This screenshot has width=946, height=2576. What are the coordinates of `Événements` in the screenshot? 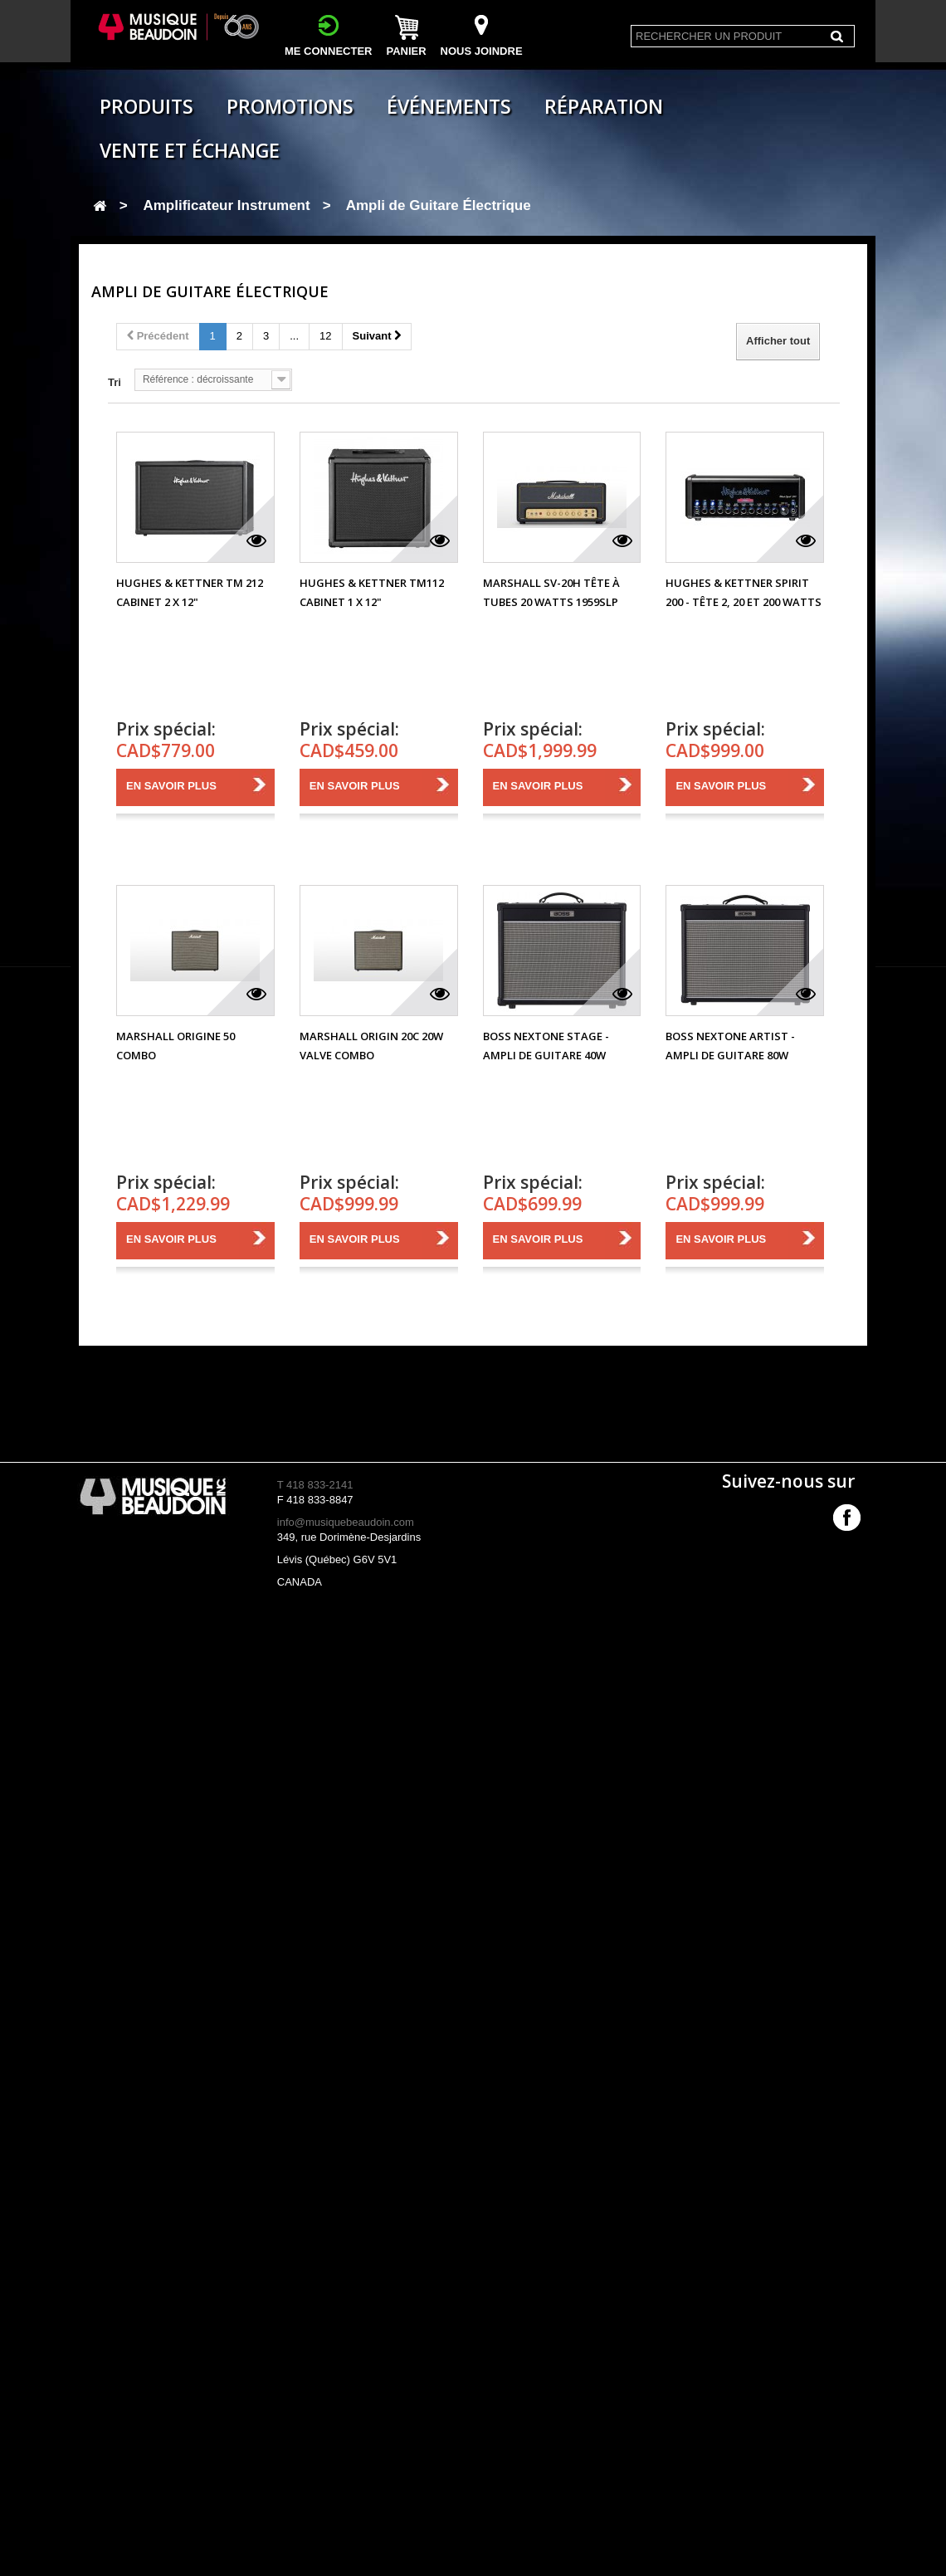 It's located at (449, 106).